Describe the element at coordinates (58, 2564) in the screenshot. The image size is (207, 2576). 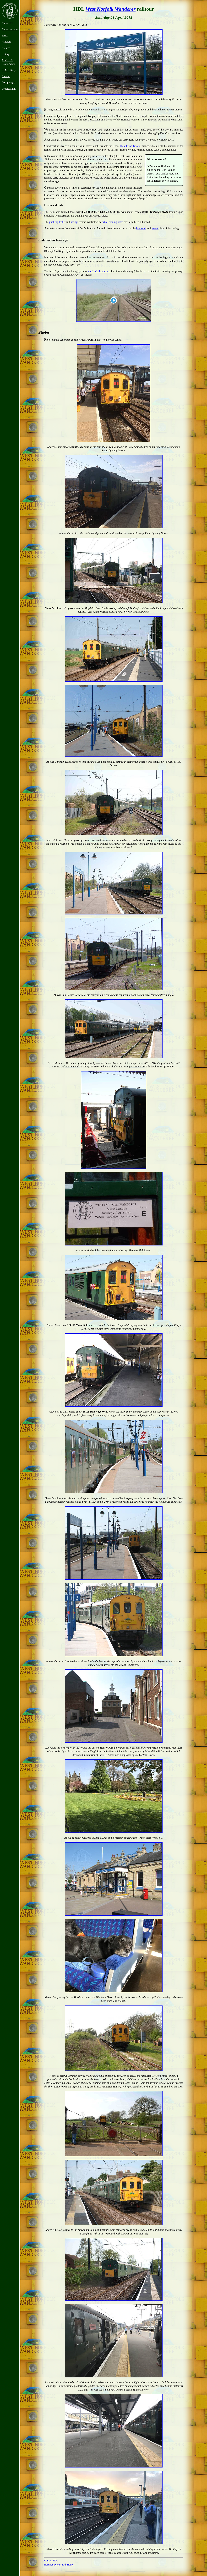
I see `Hastings Diesels Ltd: Home` at that location.